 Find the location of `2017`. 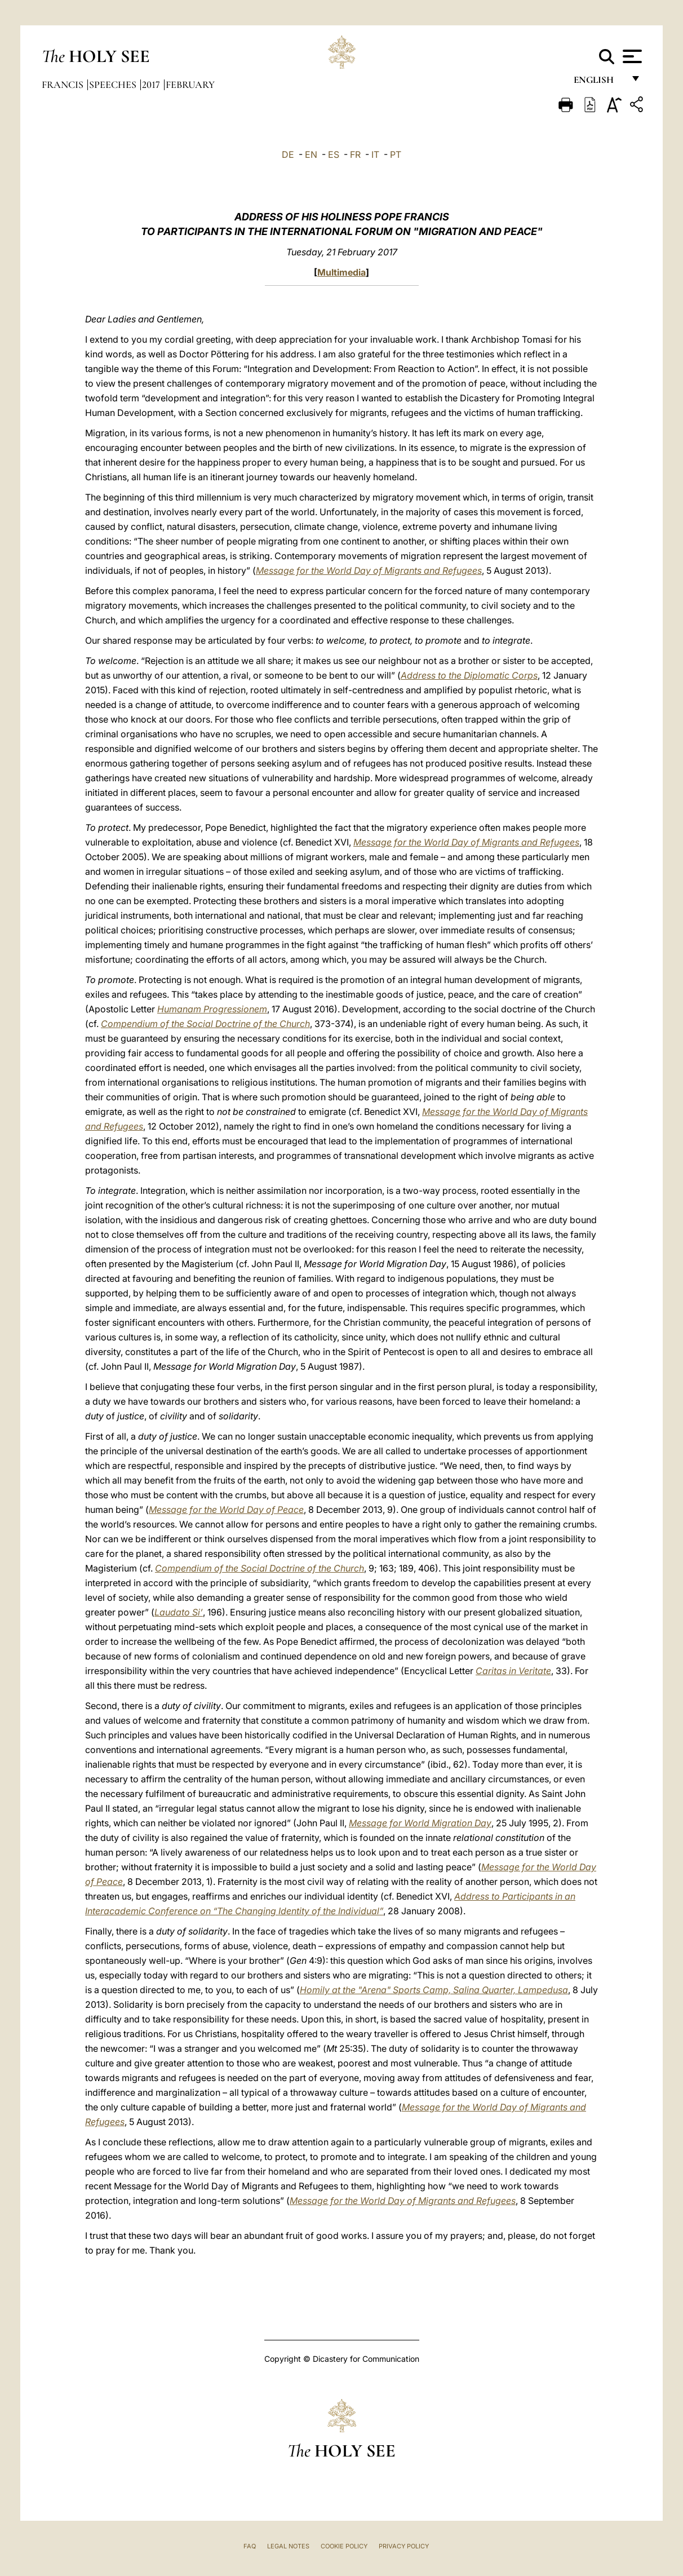

2017 is located at coordinates (152, 84).